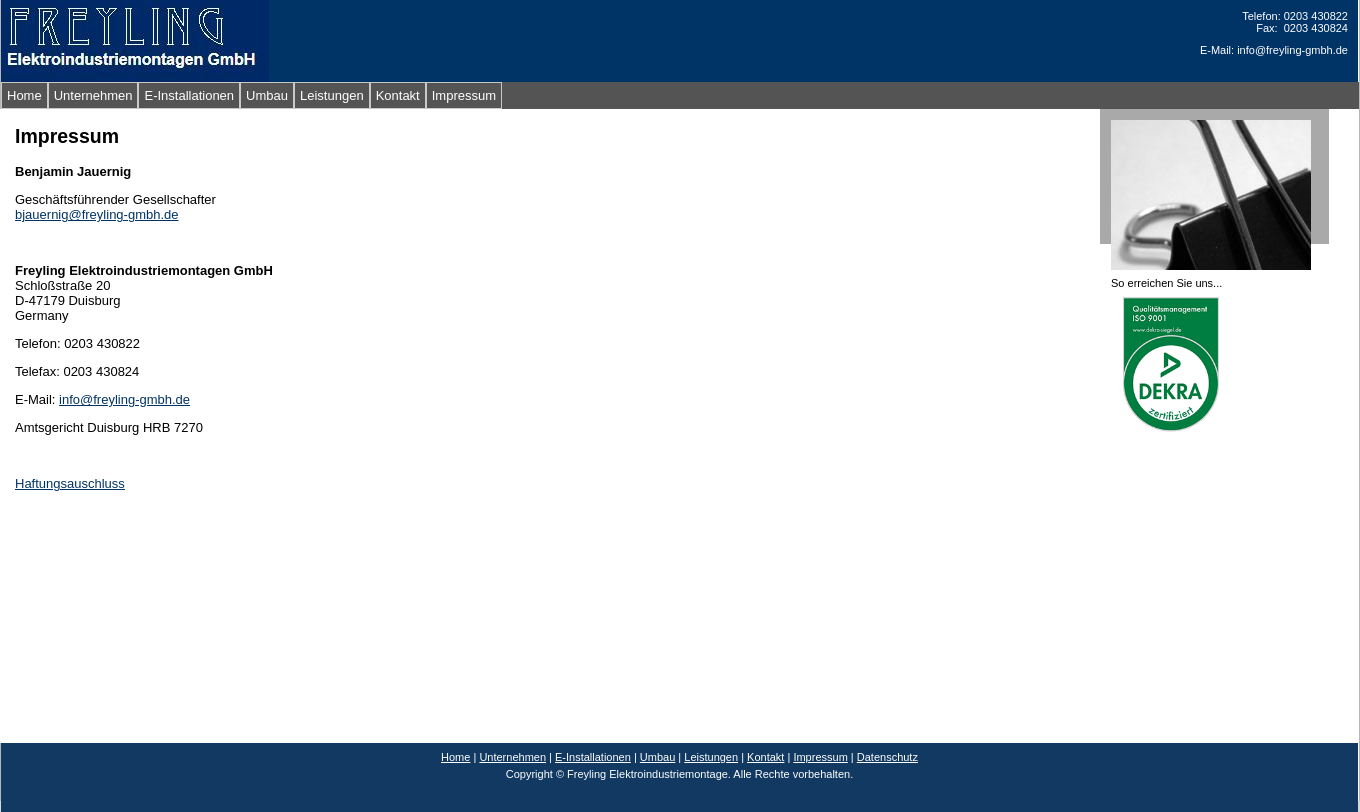 The image size is (1360, 812). Describe the element at coordinates (97, 214) in the screenshot. I see `bjauernig@freyling-gmbh.de` at that location.